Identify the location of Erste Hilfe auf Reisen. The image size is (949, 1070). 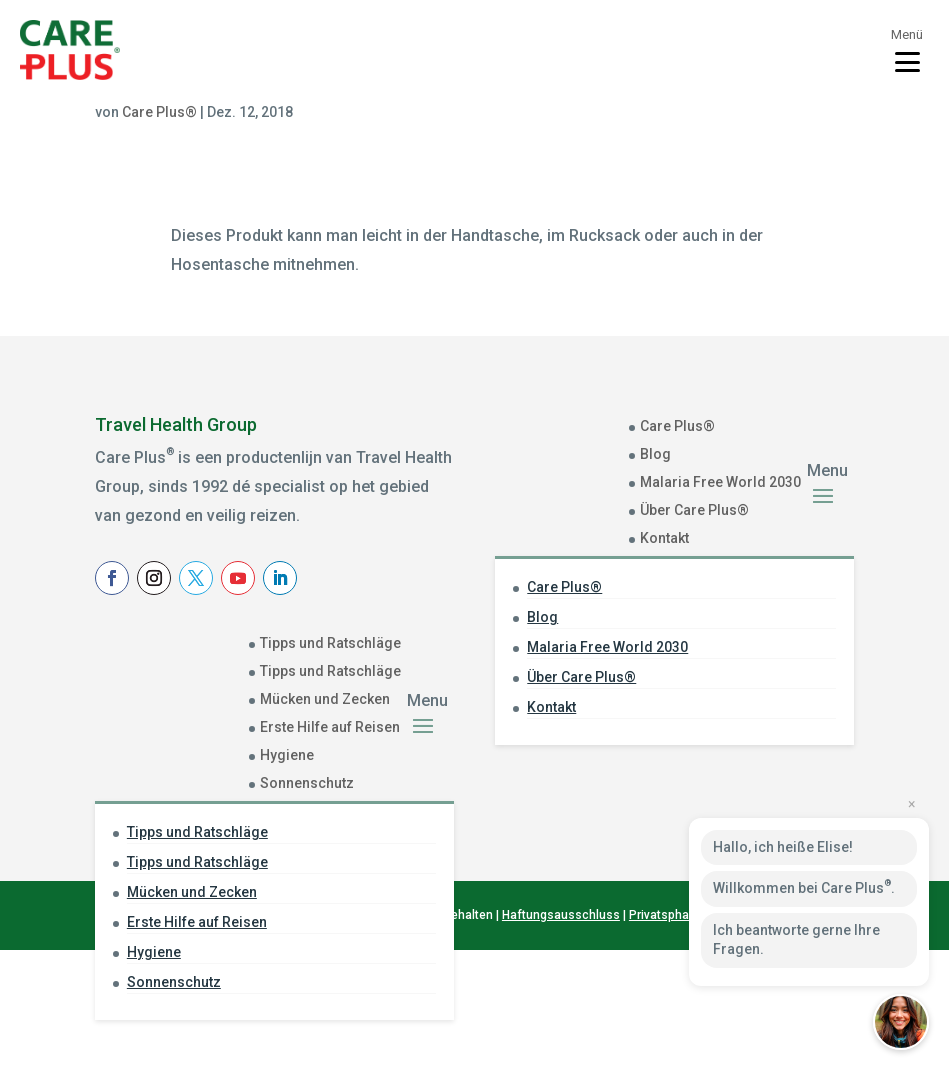
(330, 727).